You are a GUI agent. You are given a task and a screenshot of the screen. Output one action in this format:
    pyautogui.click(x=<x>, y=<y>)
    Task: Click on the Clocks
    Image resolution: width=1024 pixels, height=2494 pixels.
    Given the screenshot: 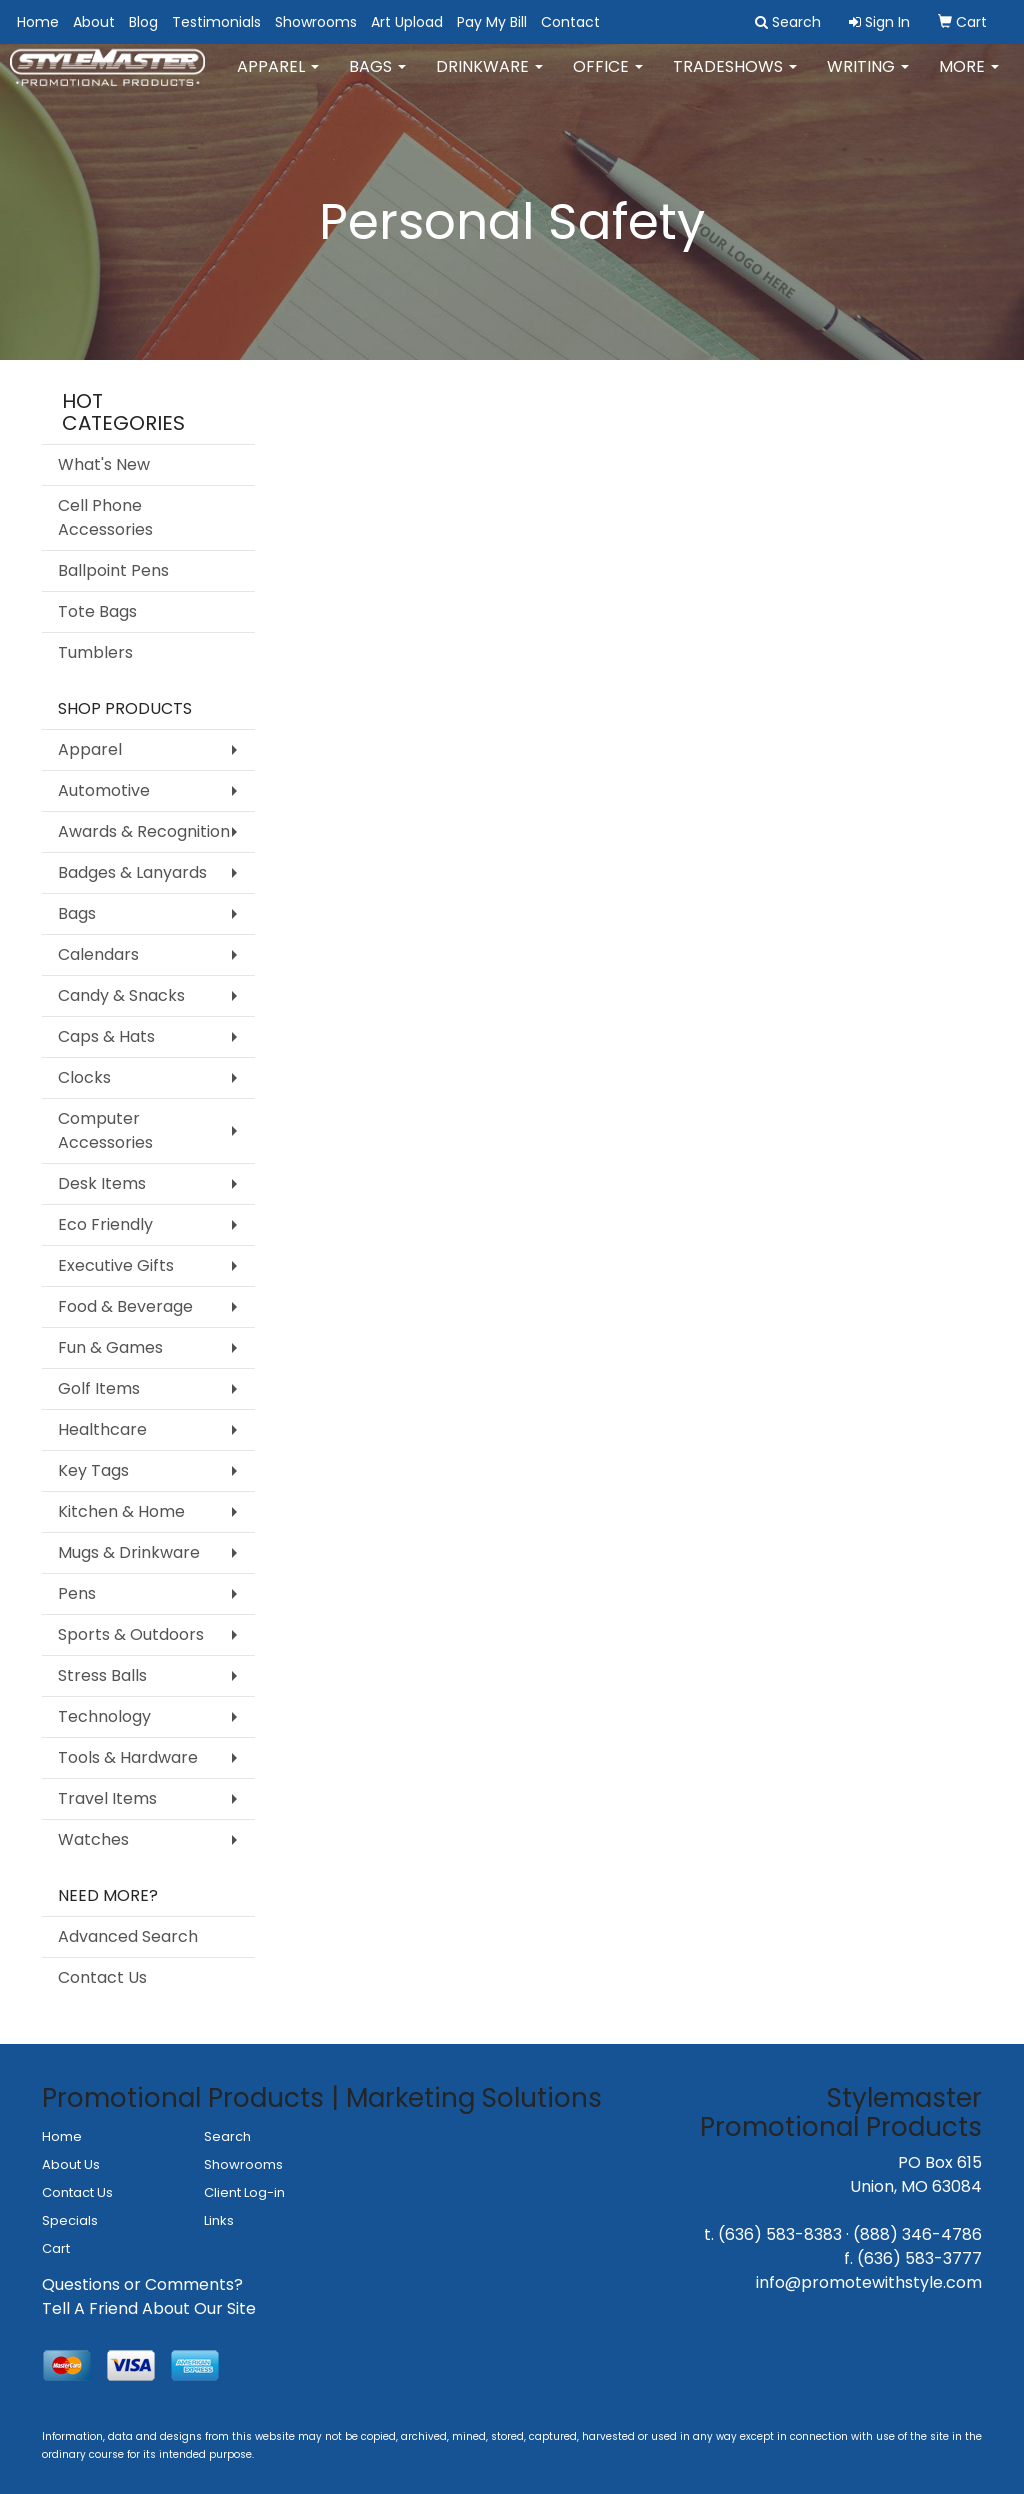 What is the action you would take?
    pyautogui.click(x=84, y=1077)
    